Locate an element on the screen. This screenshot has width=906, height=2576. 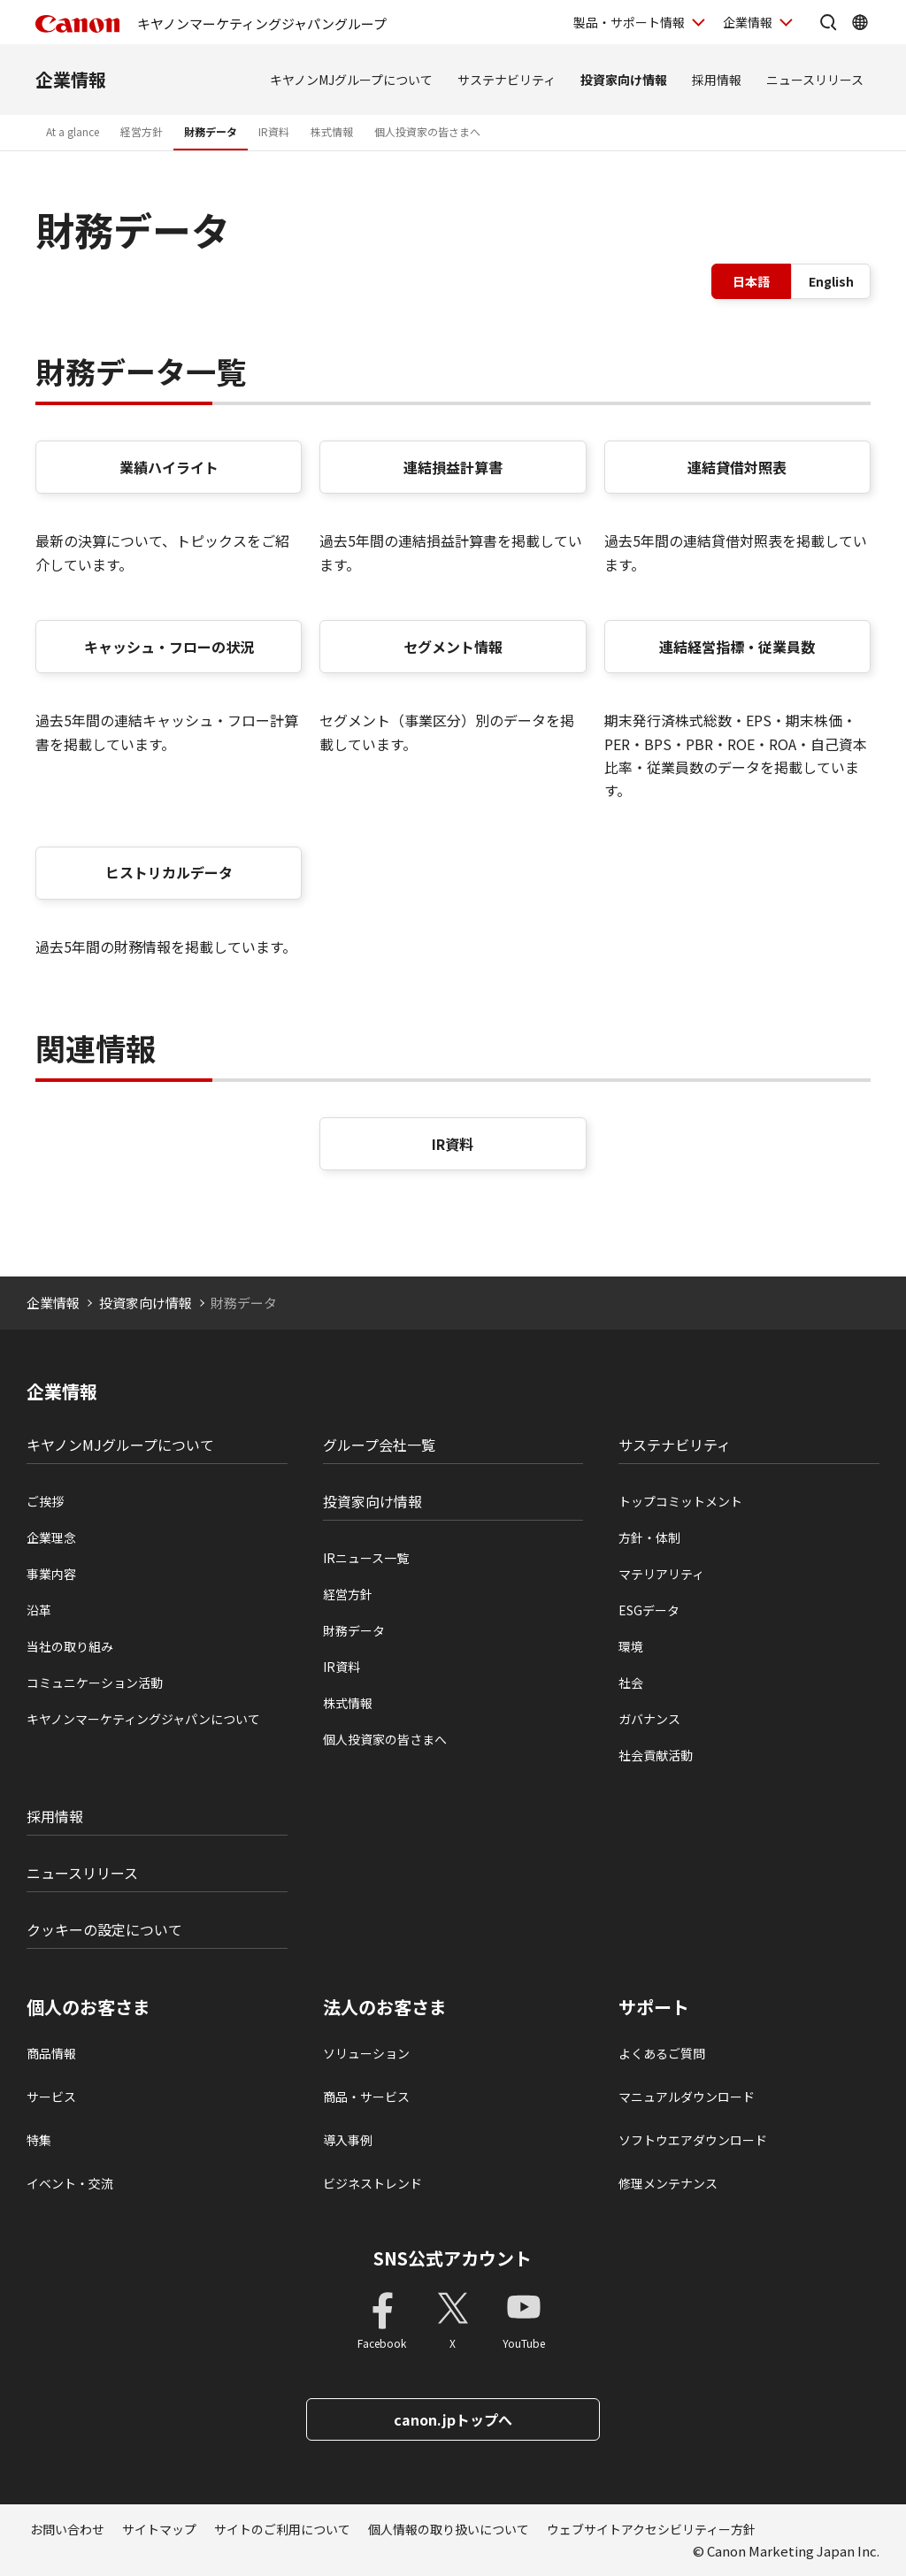
社会貢献活動 is located at coordinates (655, 1755).